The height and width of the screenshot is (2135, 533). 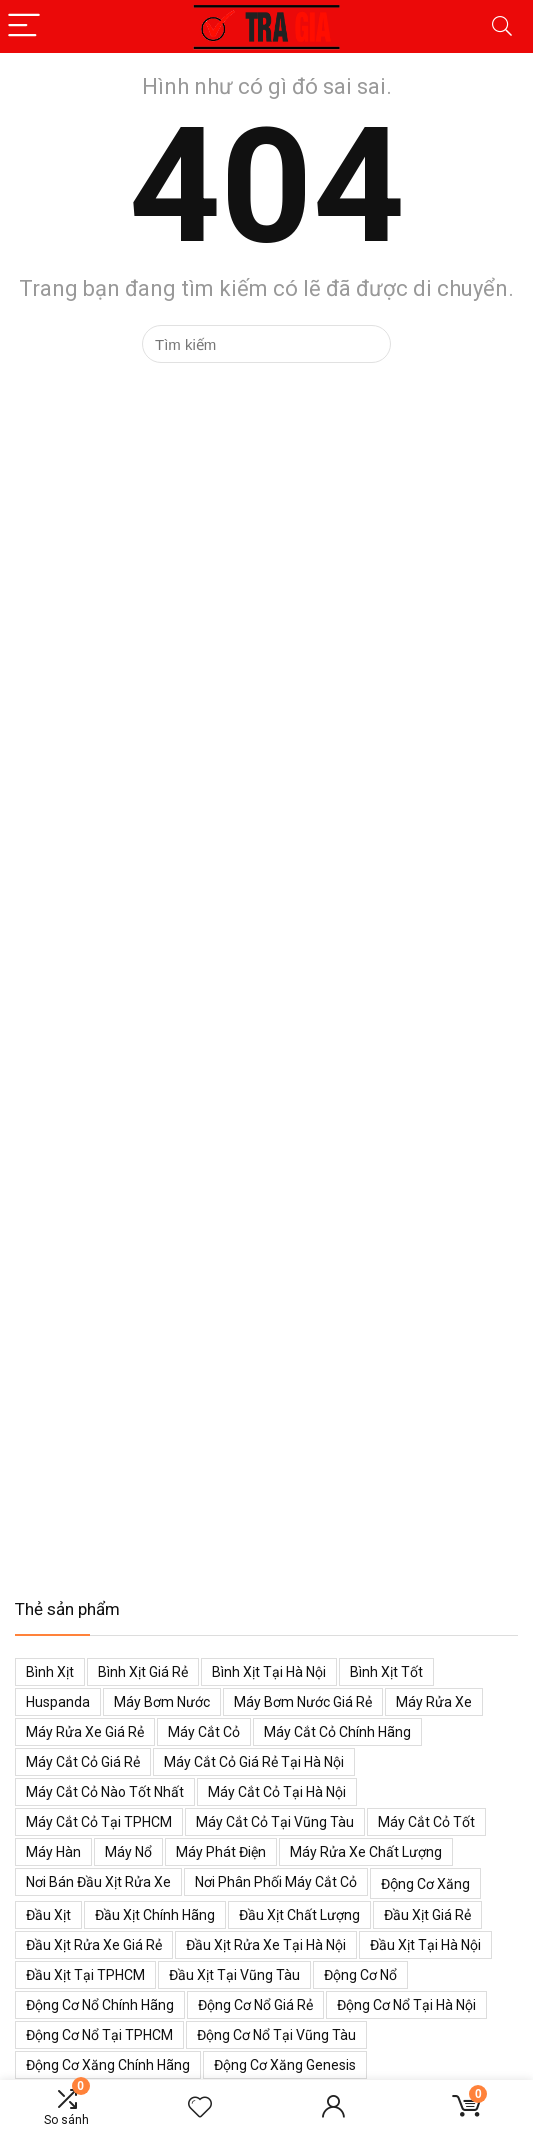 What do you see at coordinates (425, 1884) in the screenshot?
I see `Động cơ xăng [Động cơ xăng (59 mục)]` at bounding box center [425, 1884].